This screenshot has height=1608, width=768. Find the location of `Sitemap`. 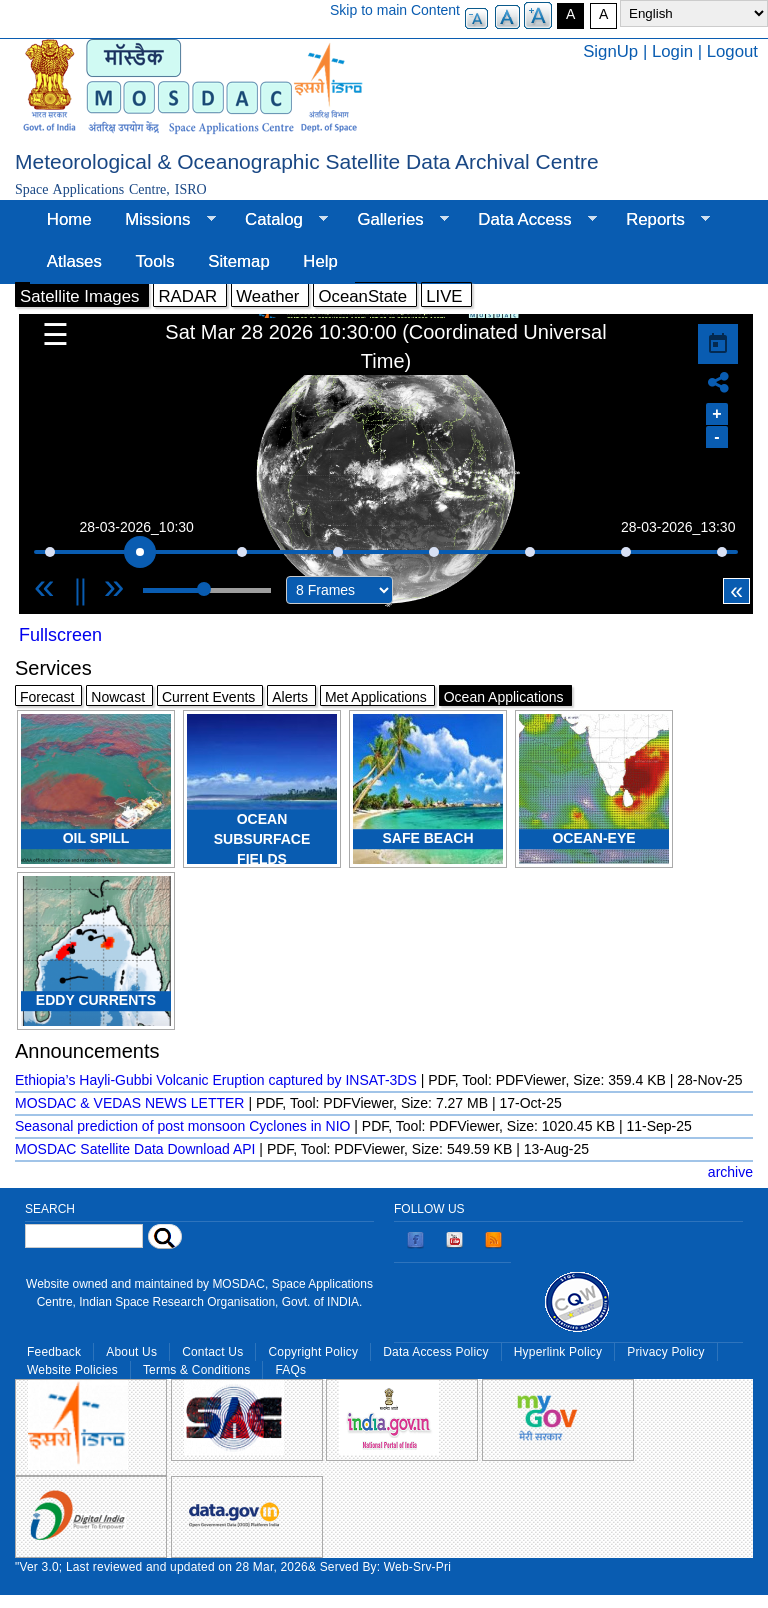

Sitemap is located at coordinates (239, 261).